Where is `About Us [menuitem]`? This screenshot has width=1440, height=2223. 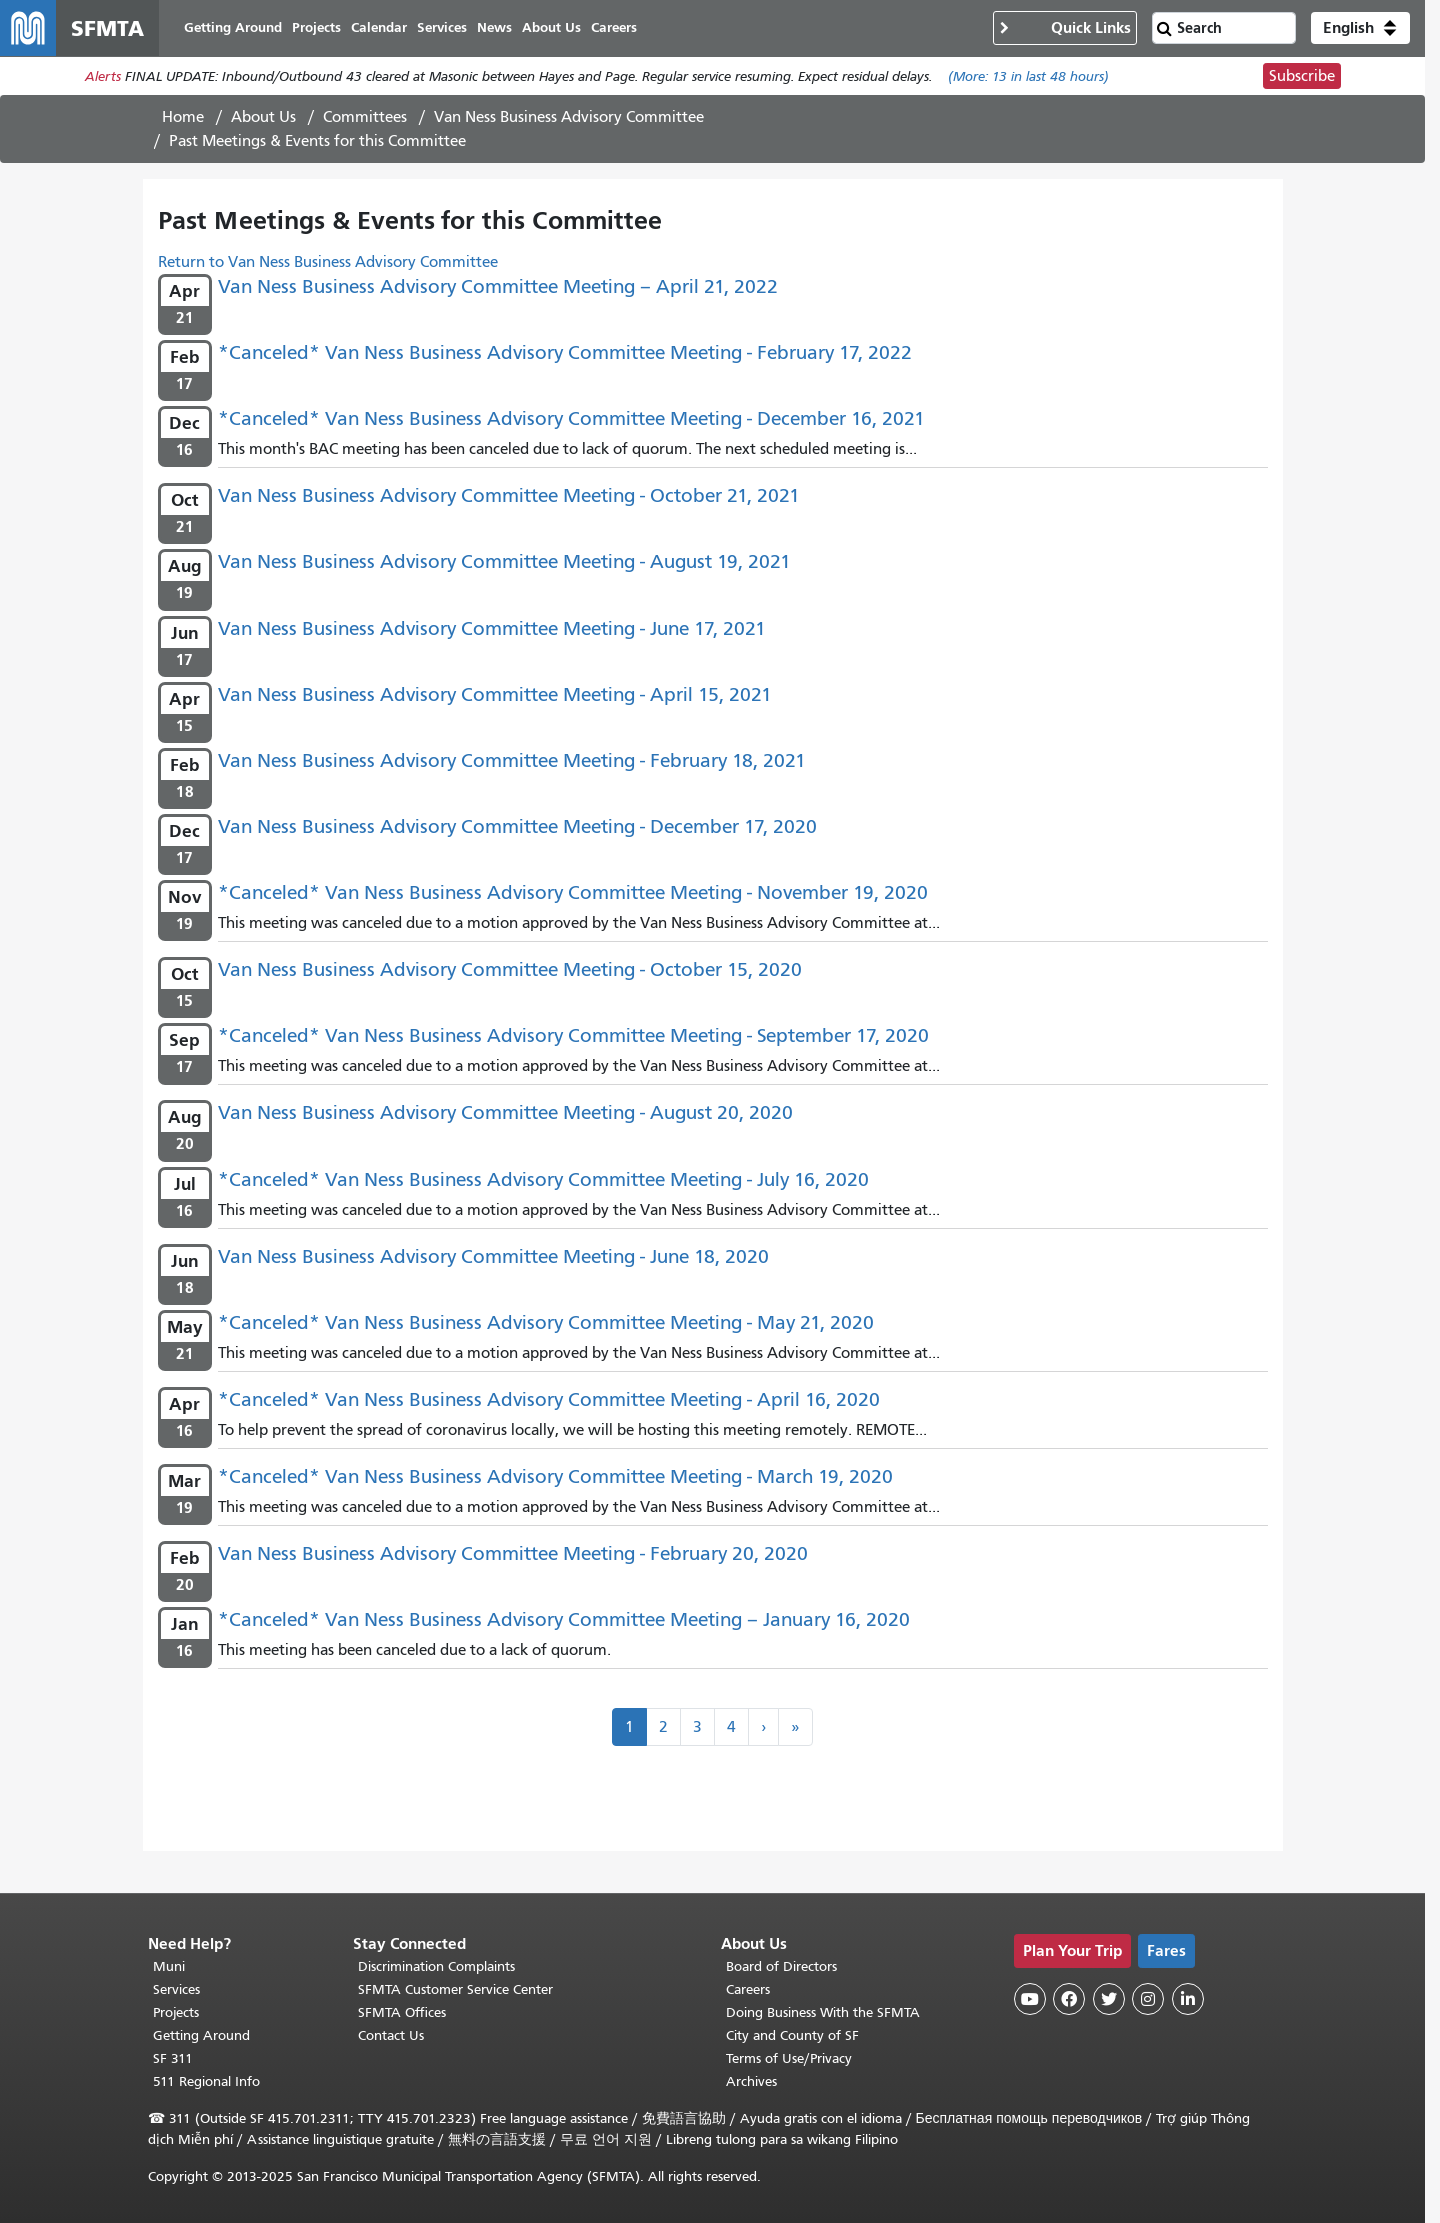 About Us [menuitem] is located at coordinates (551, 27).